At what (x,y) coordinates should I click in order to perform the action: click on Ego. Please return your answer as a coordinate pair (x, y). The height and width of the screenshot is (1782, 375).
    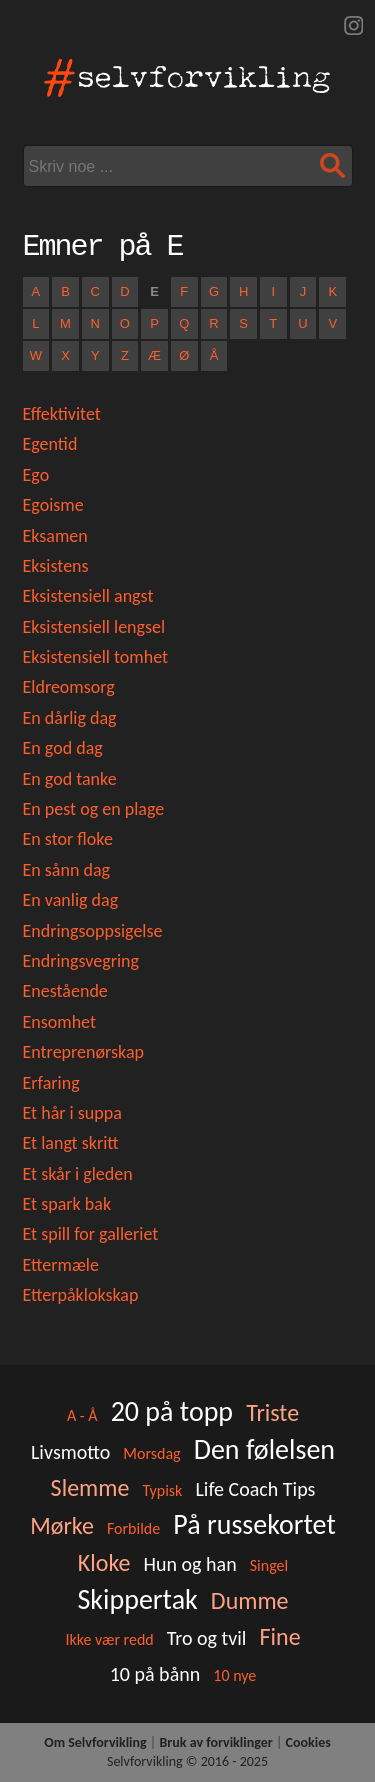
    Looking at the image, I should click on (36, 475).